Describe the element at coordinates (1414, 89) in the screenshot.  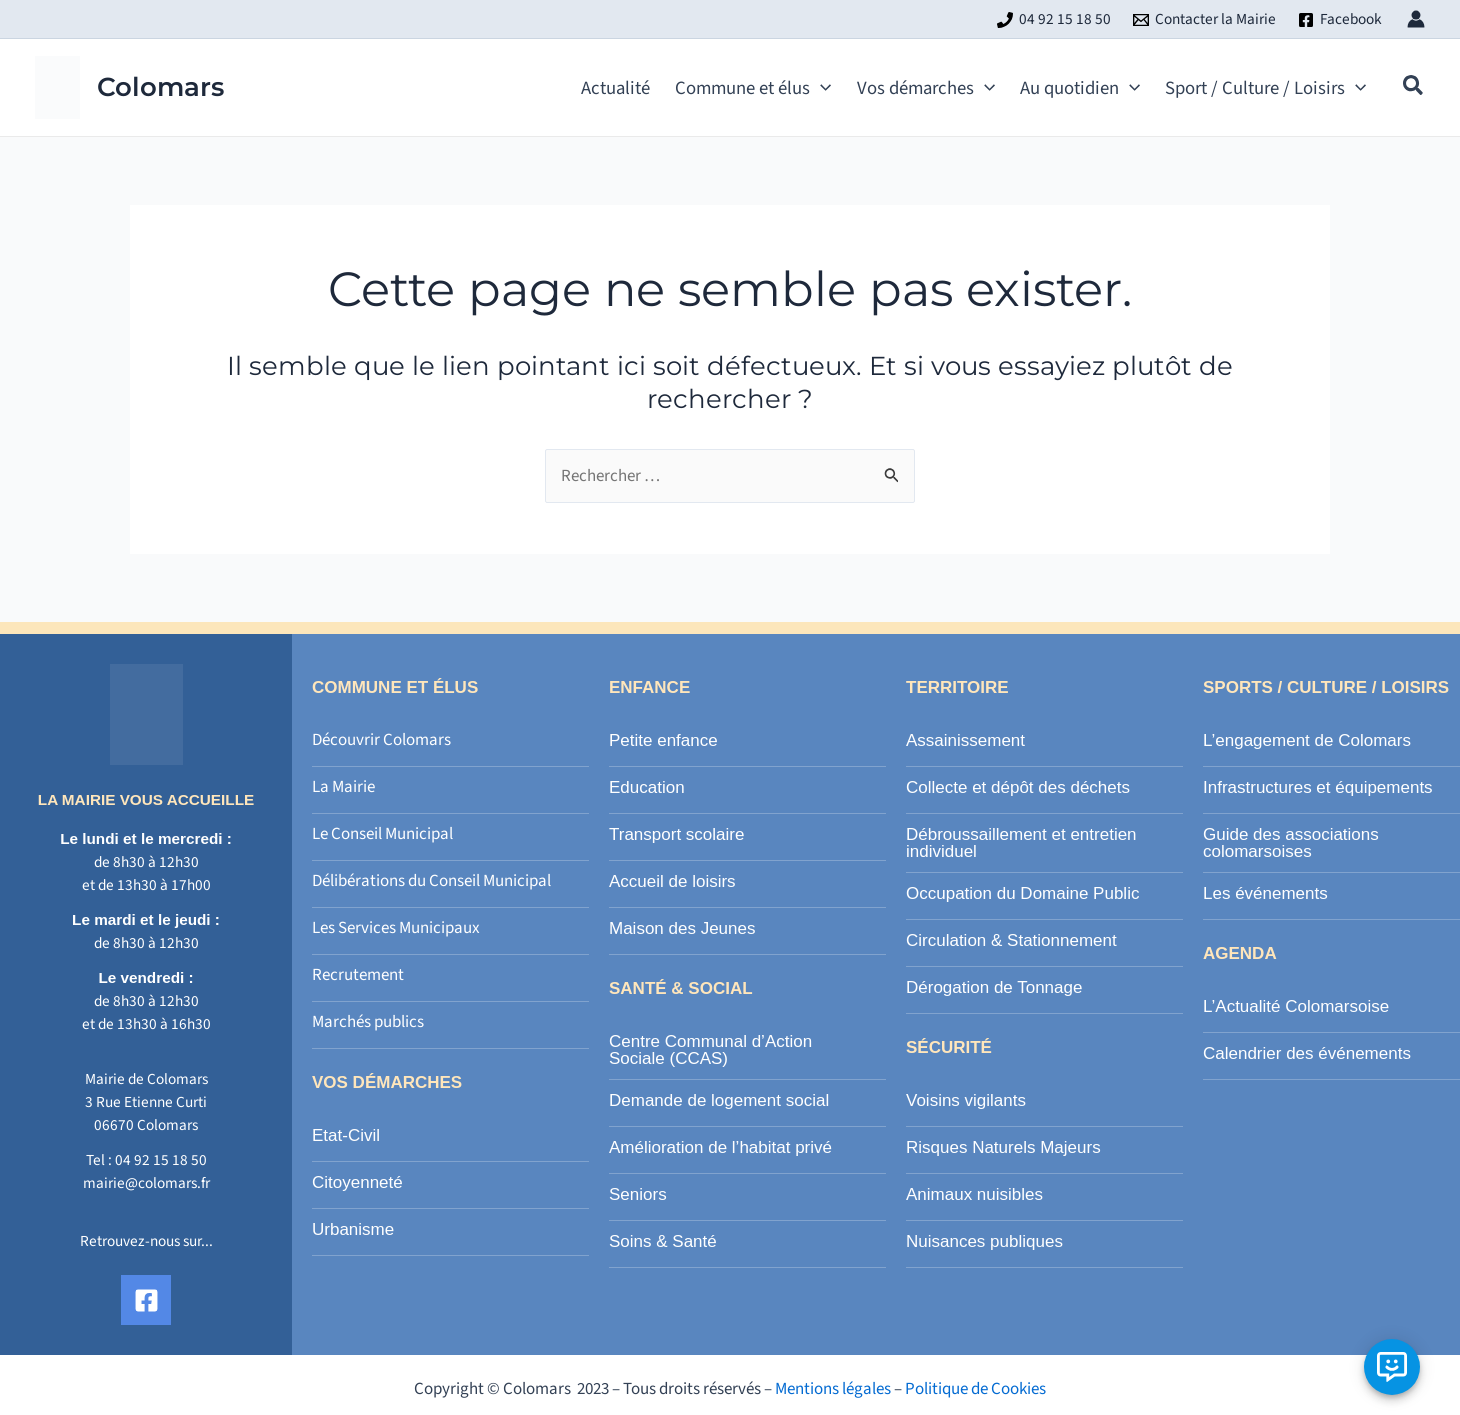
I see `[button]` at that location.